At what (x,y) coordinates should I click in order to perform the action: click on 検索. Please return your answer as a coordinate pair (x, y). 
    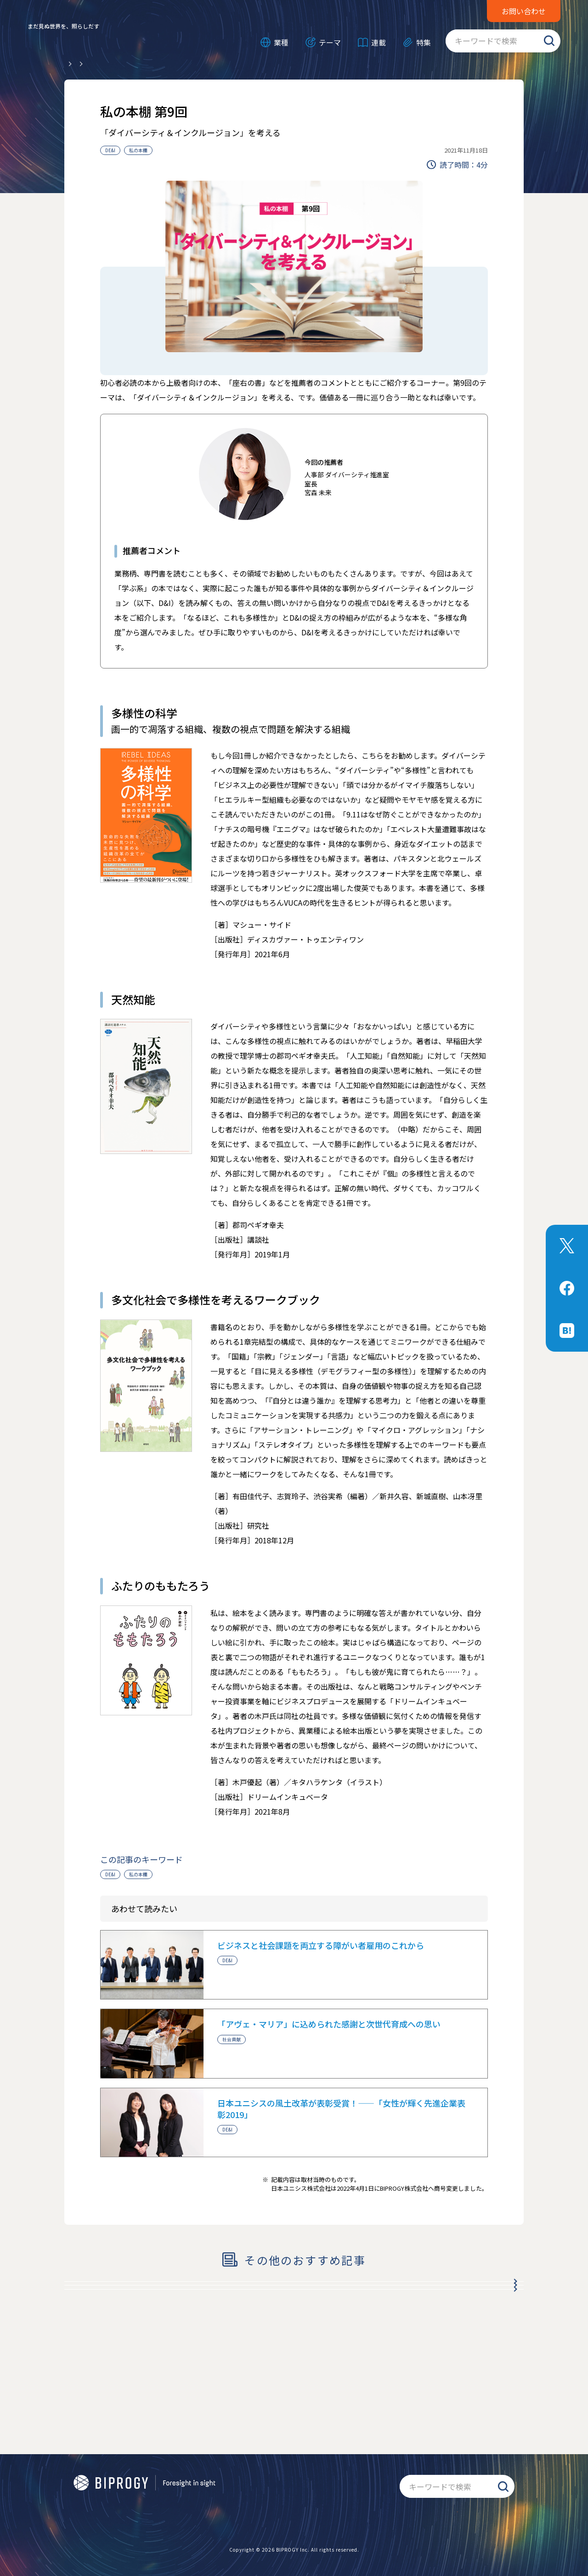
    Looking at the image, I should click on (548, 40).